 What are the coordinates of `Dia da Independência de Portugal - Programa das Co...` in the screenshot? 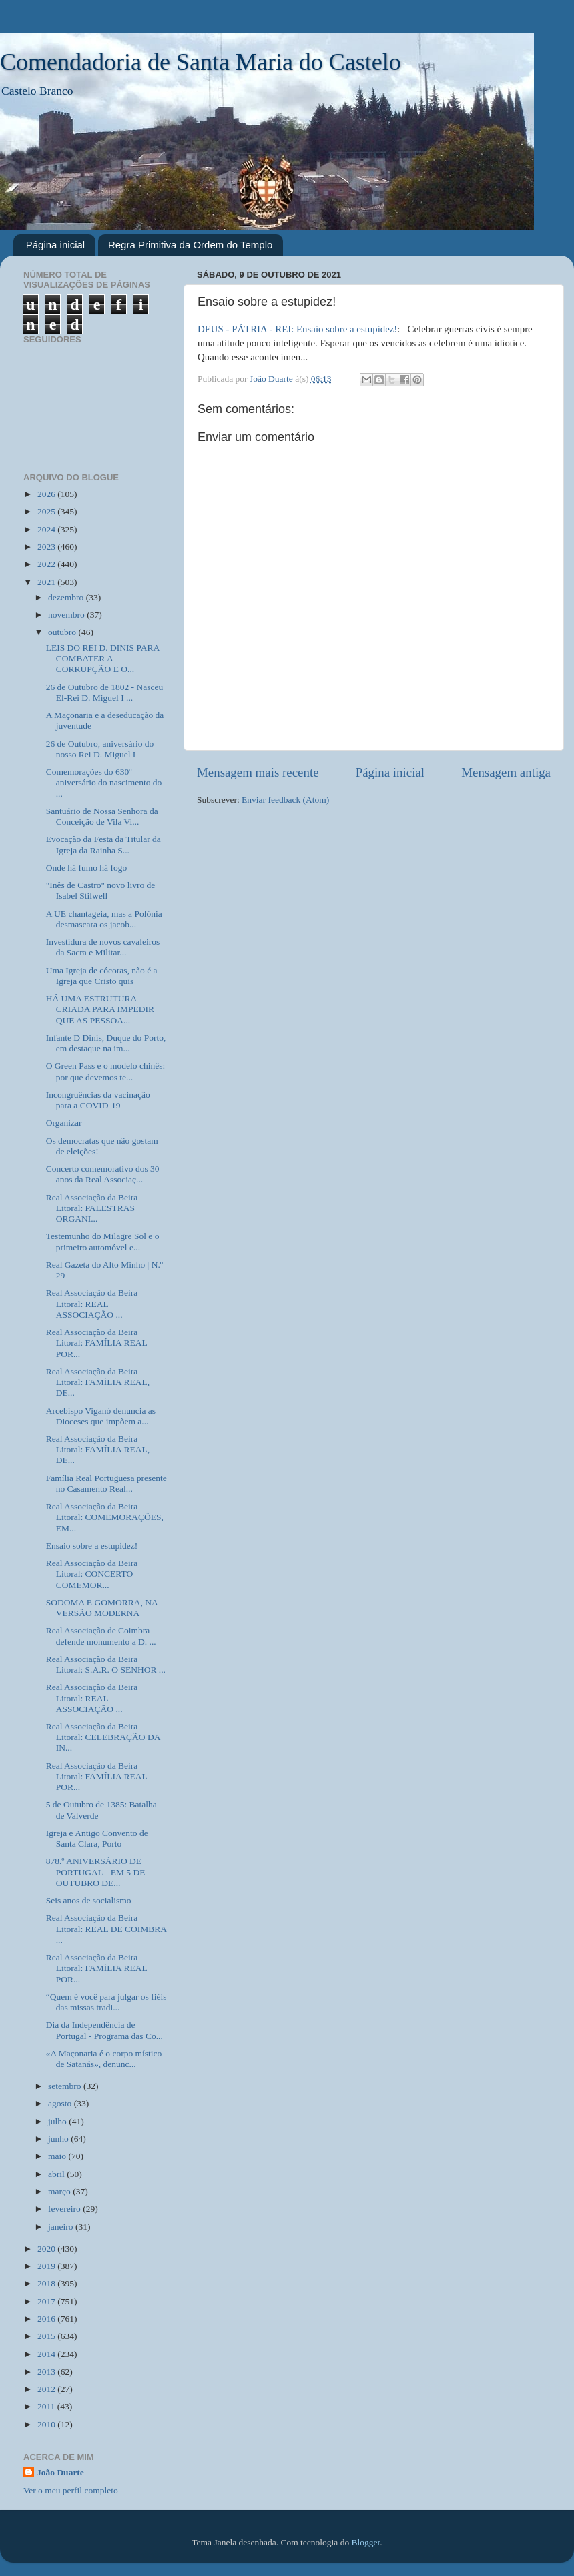 It's located at (104, 2030).